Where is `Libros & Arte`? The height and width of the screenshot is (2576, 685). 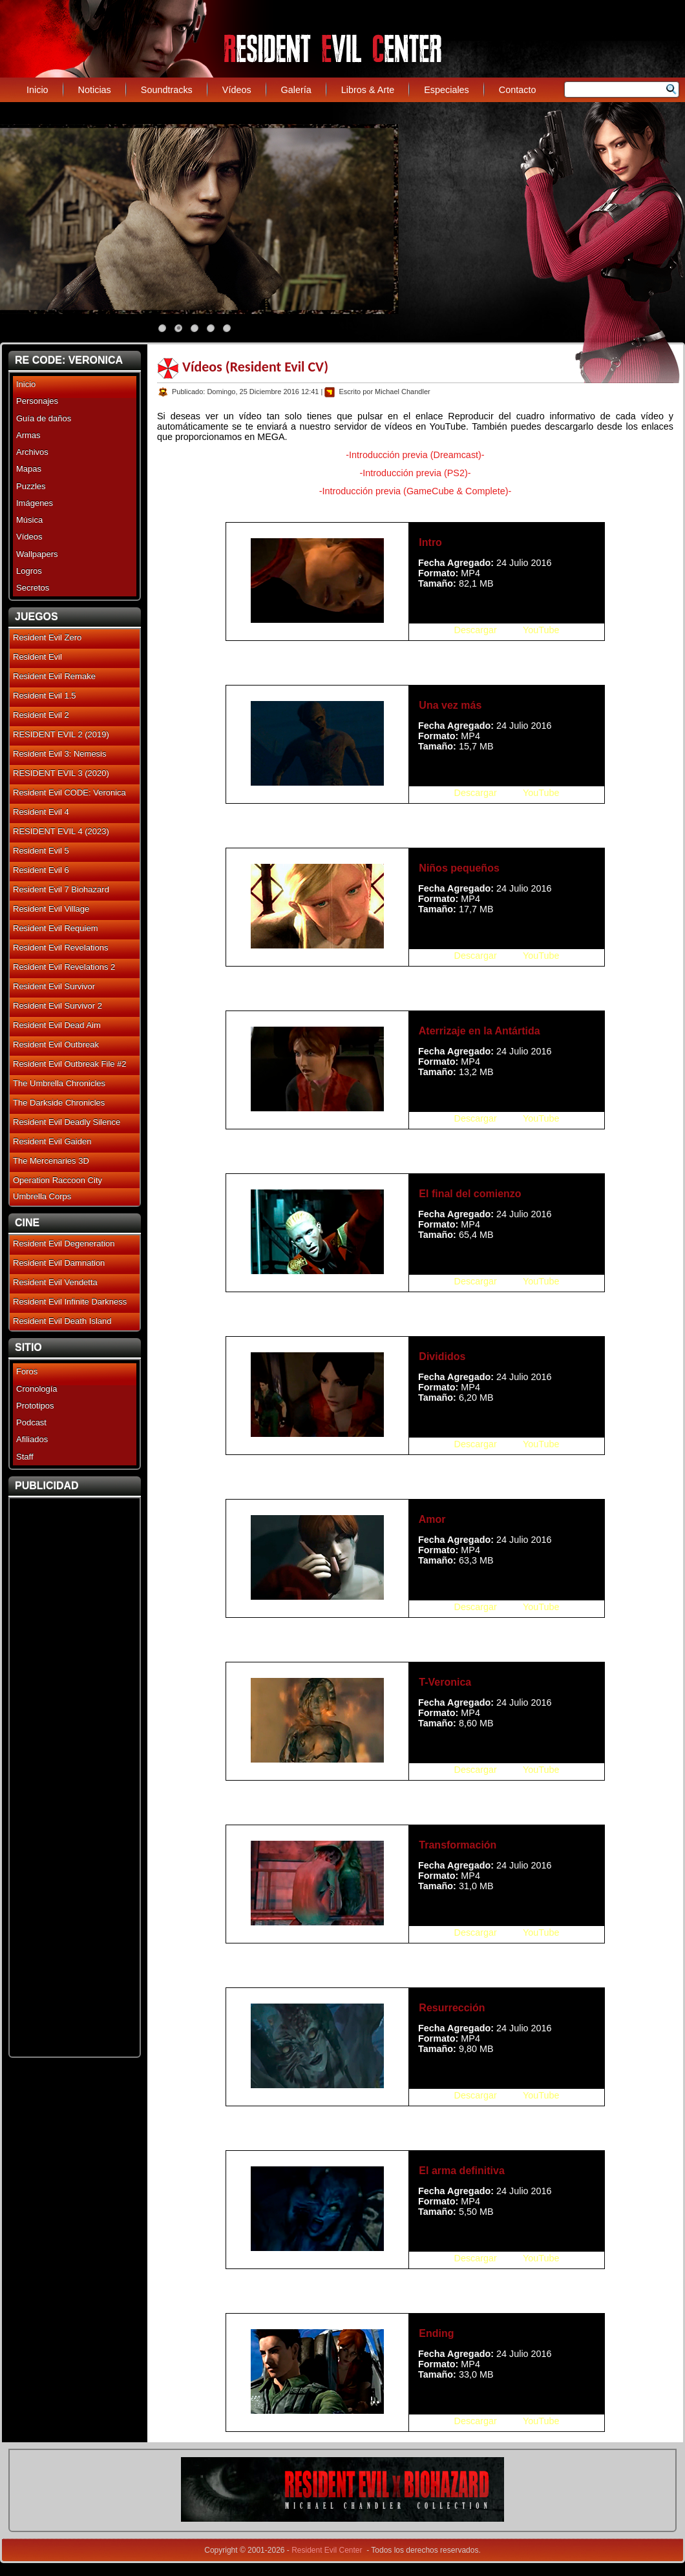 Libros & Arte is located at coordinates (367, 90).